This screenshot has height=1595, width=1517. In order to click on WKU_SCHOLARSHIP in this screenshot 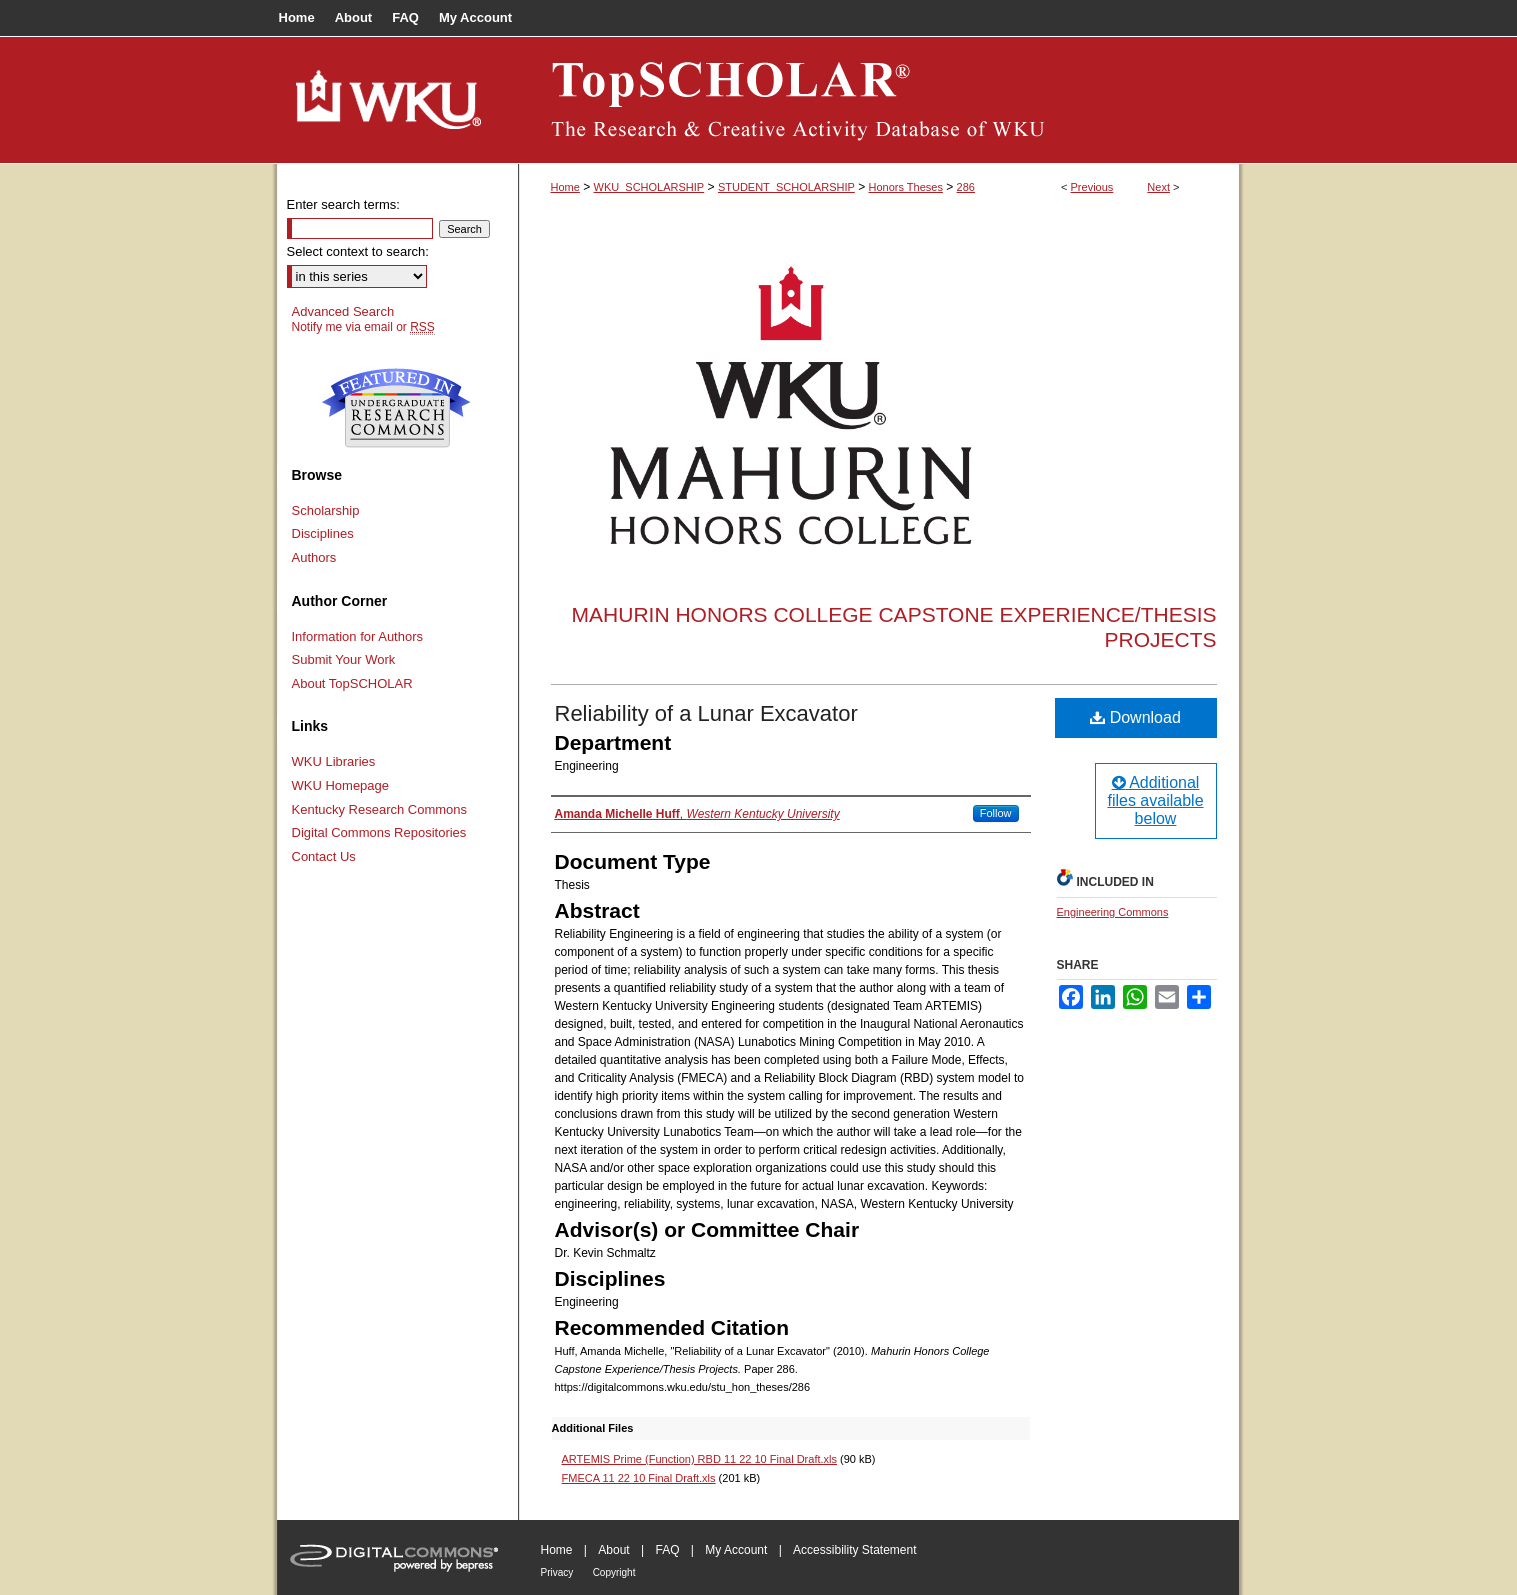, I will do `click(649, 187)`.